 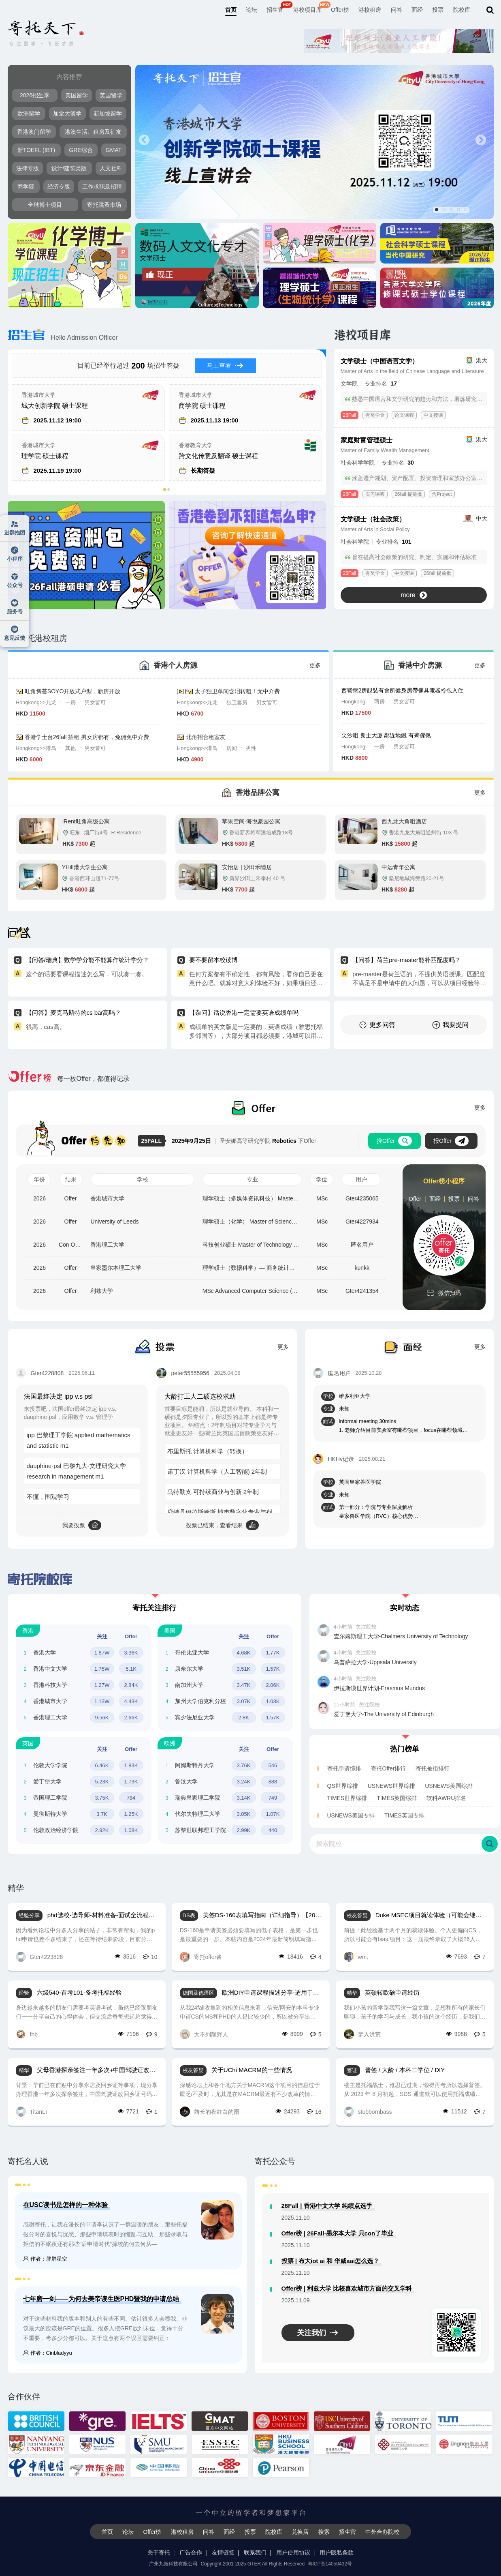 What do you see at coordinates (102, 186) in the screenshot?
I see `工作求职及招聘` at bounding box center [102, 186].